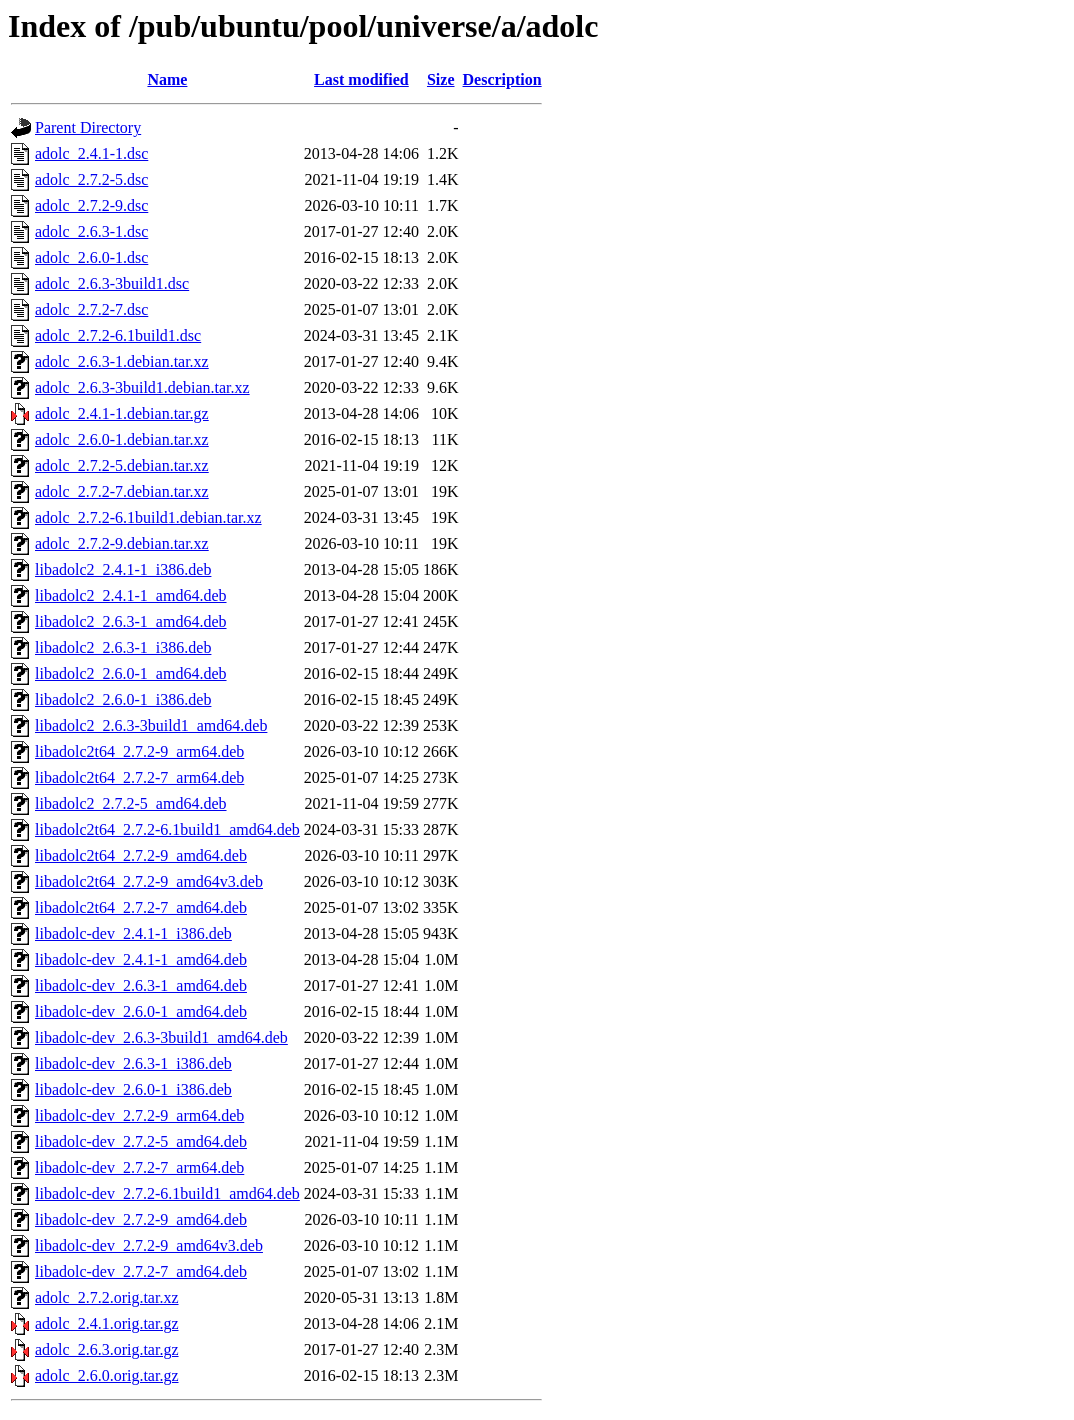 The width and height of the screenshot is (1074, 1420). Describe the element at coordinates (141, 1141) in the screenshot. I see `libadolc-dev_2.7.2-5_amd64.deb` at that location.